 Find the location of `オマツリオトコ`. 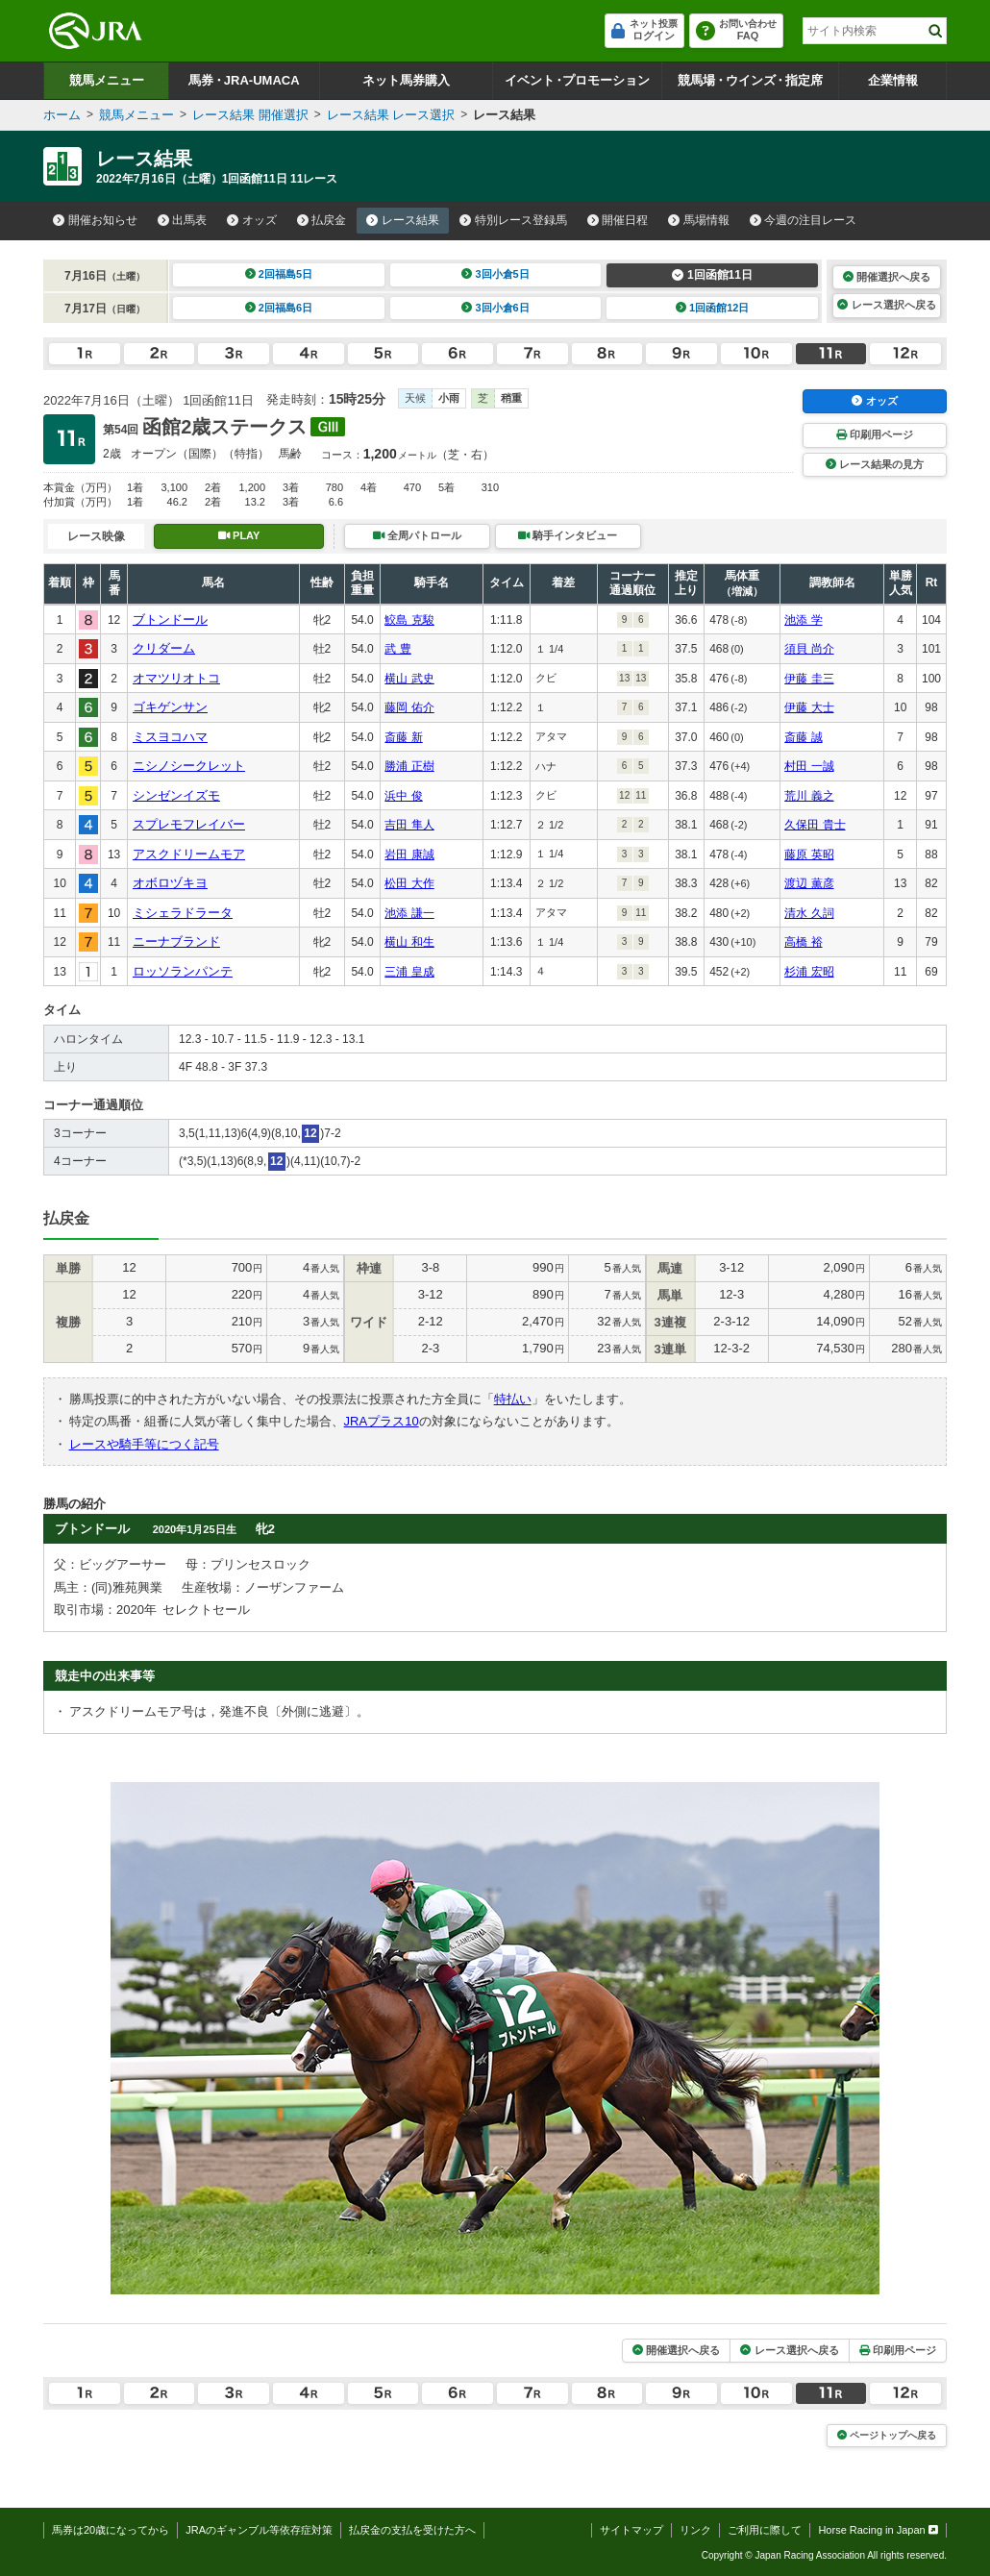

オマツリオトコ is located at coordinates (176, 678).